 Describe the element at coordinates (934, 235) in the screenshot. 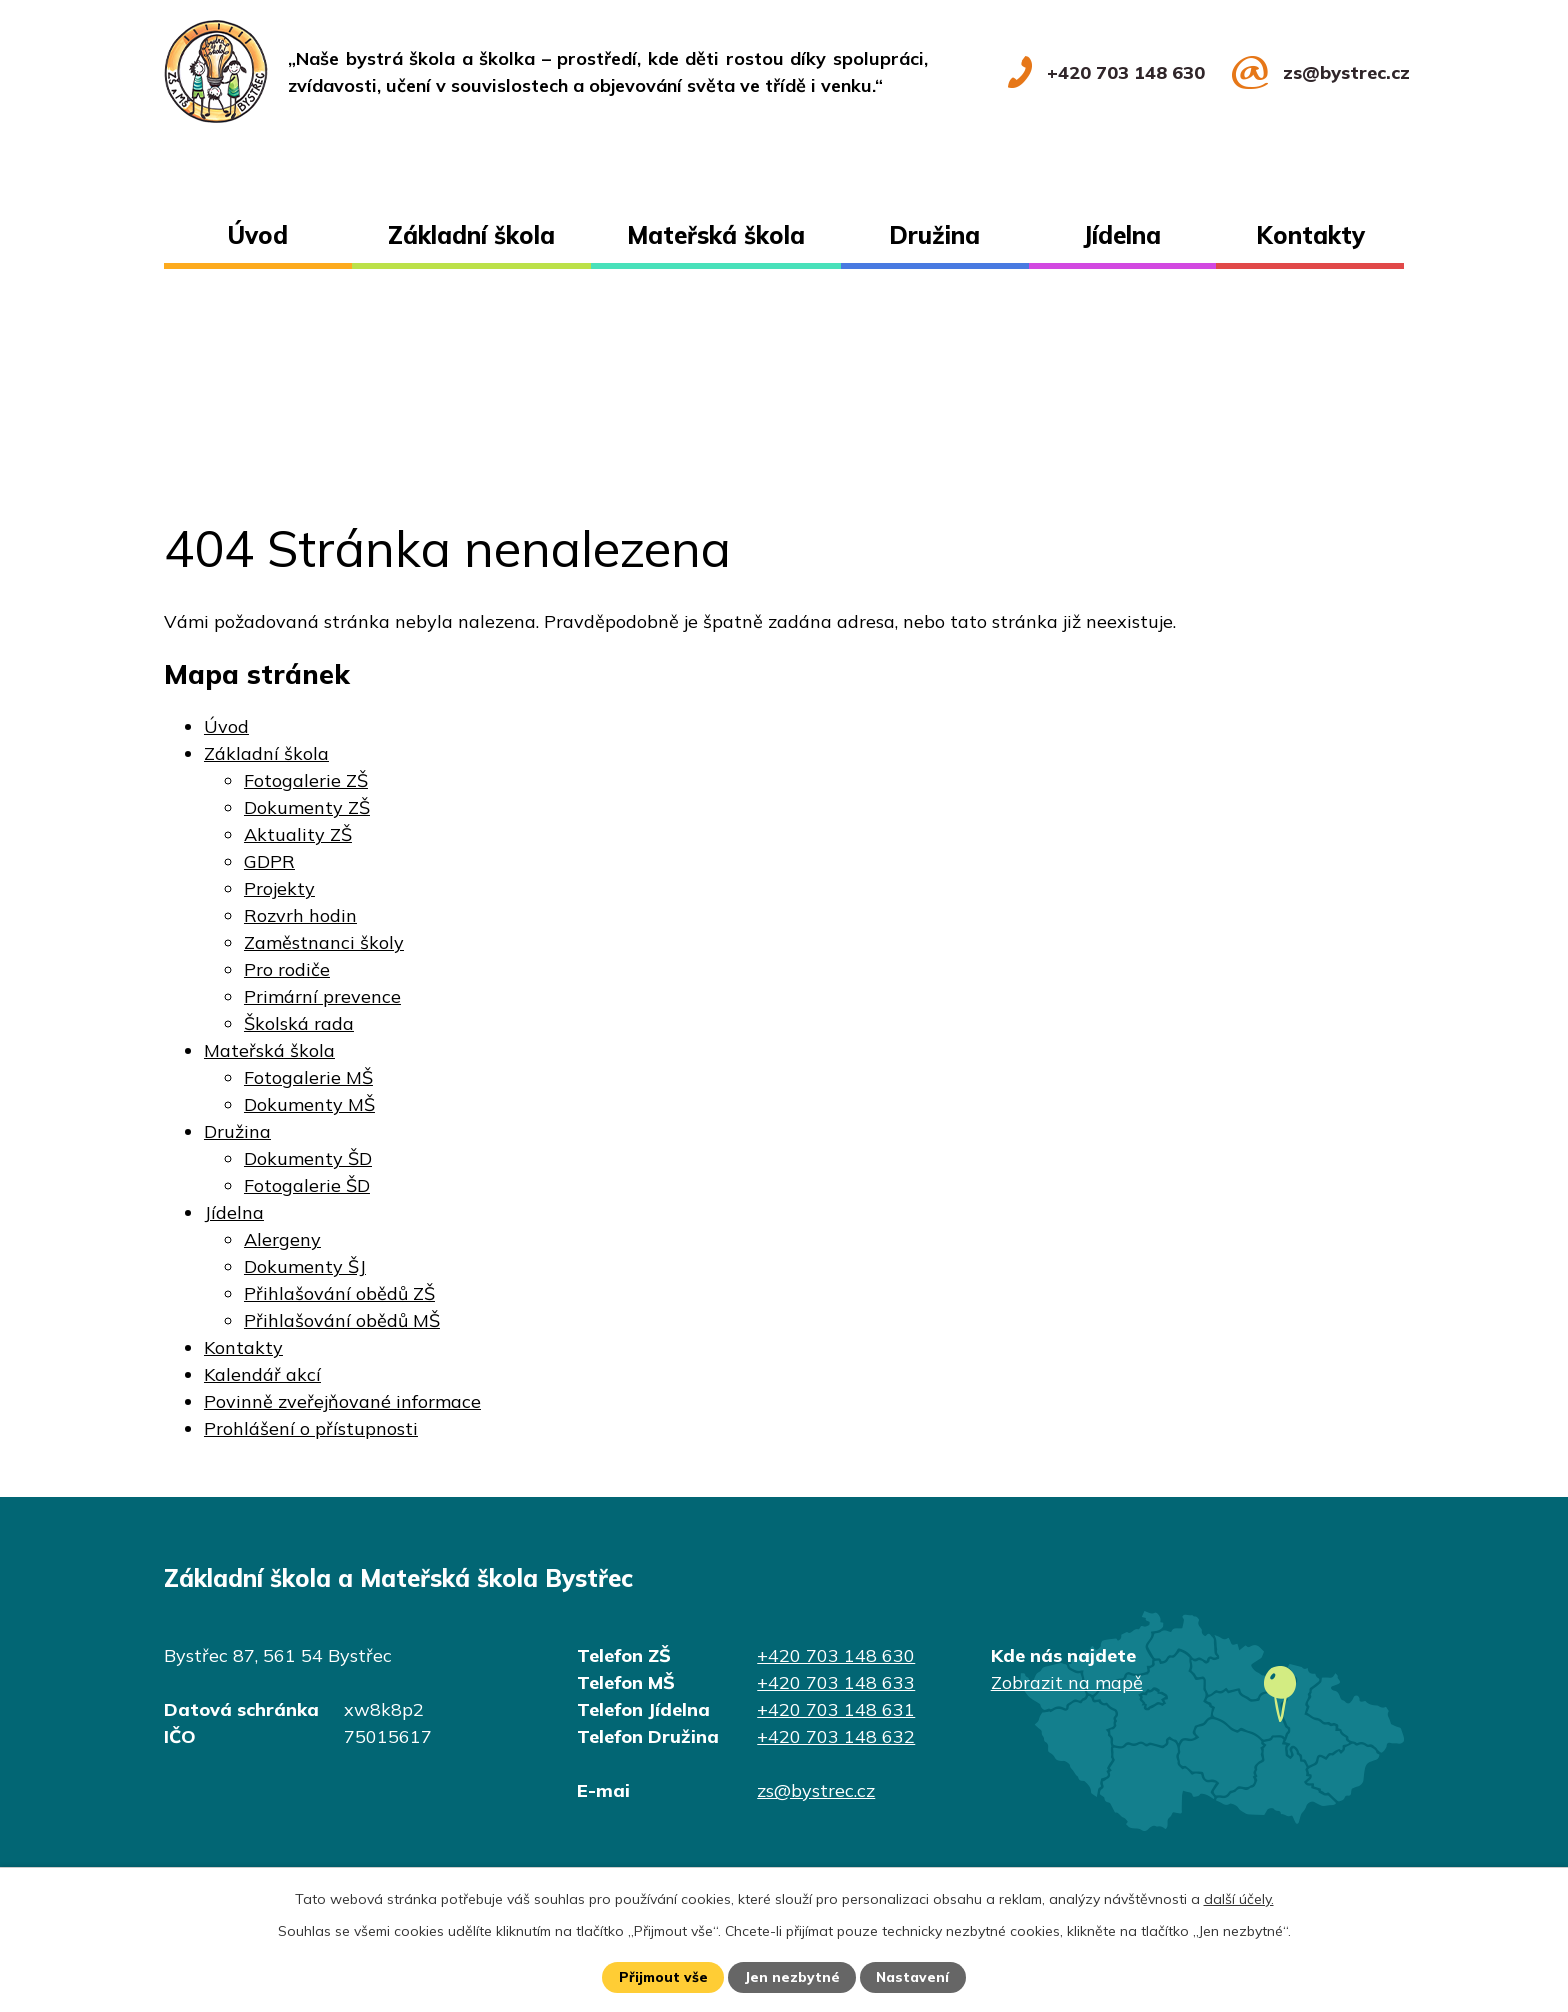

I see `Družina` at that location.